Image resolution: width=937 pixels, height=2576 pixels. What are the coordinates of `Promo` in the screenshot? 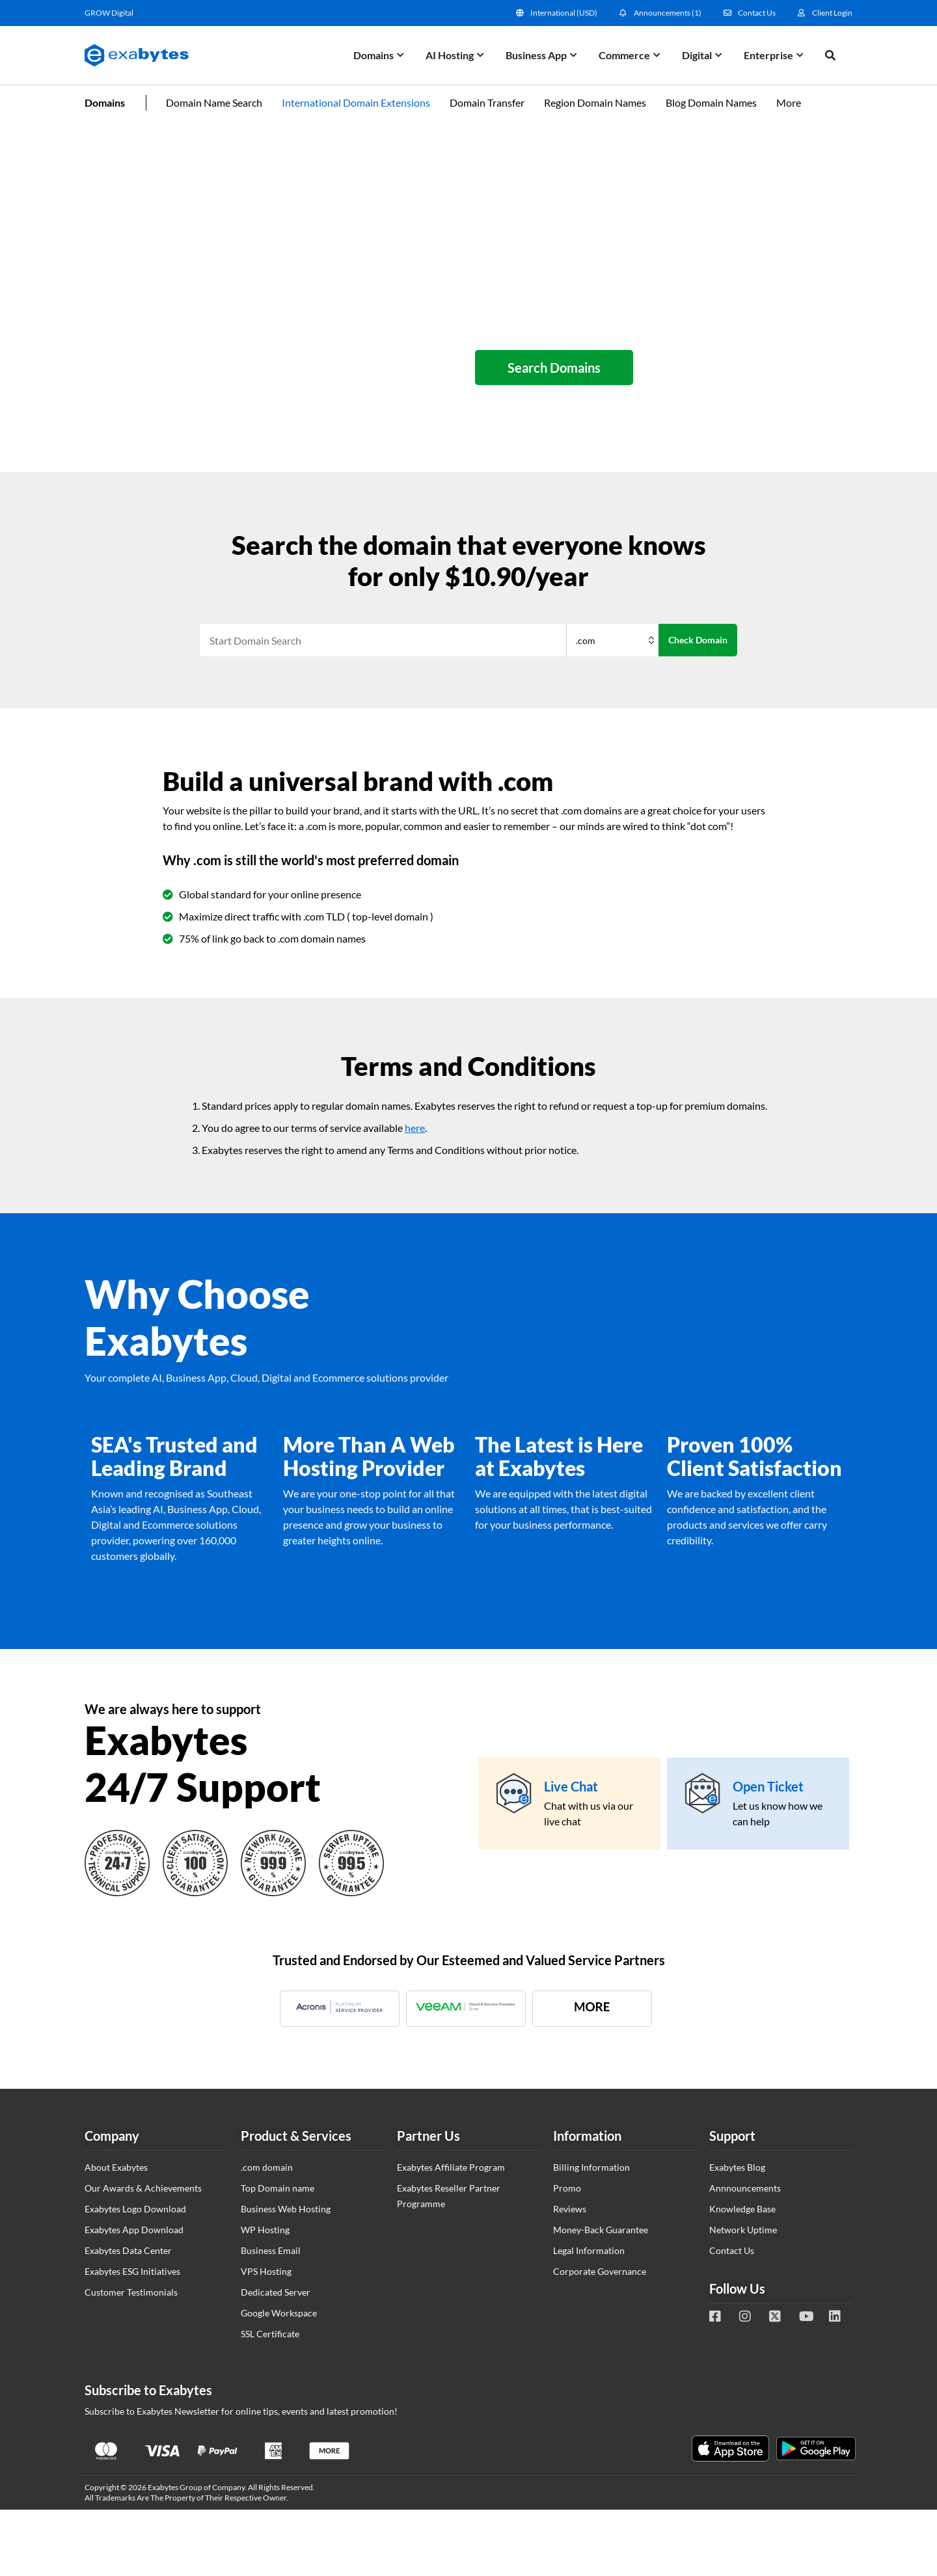 It's located at (567, 2188).